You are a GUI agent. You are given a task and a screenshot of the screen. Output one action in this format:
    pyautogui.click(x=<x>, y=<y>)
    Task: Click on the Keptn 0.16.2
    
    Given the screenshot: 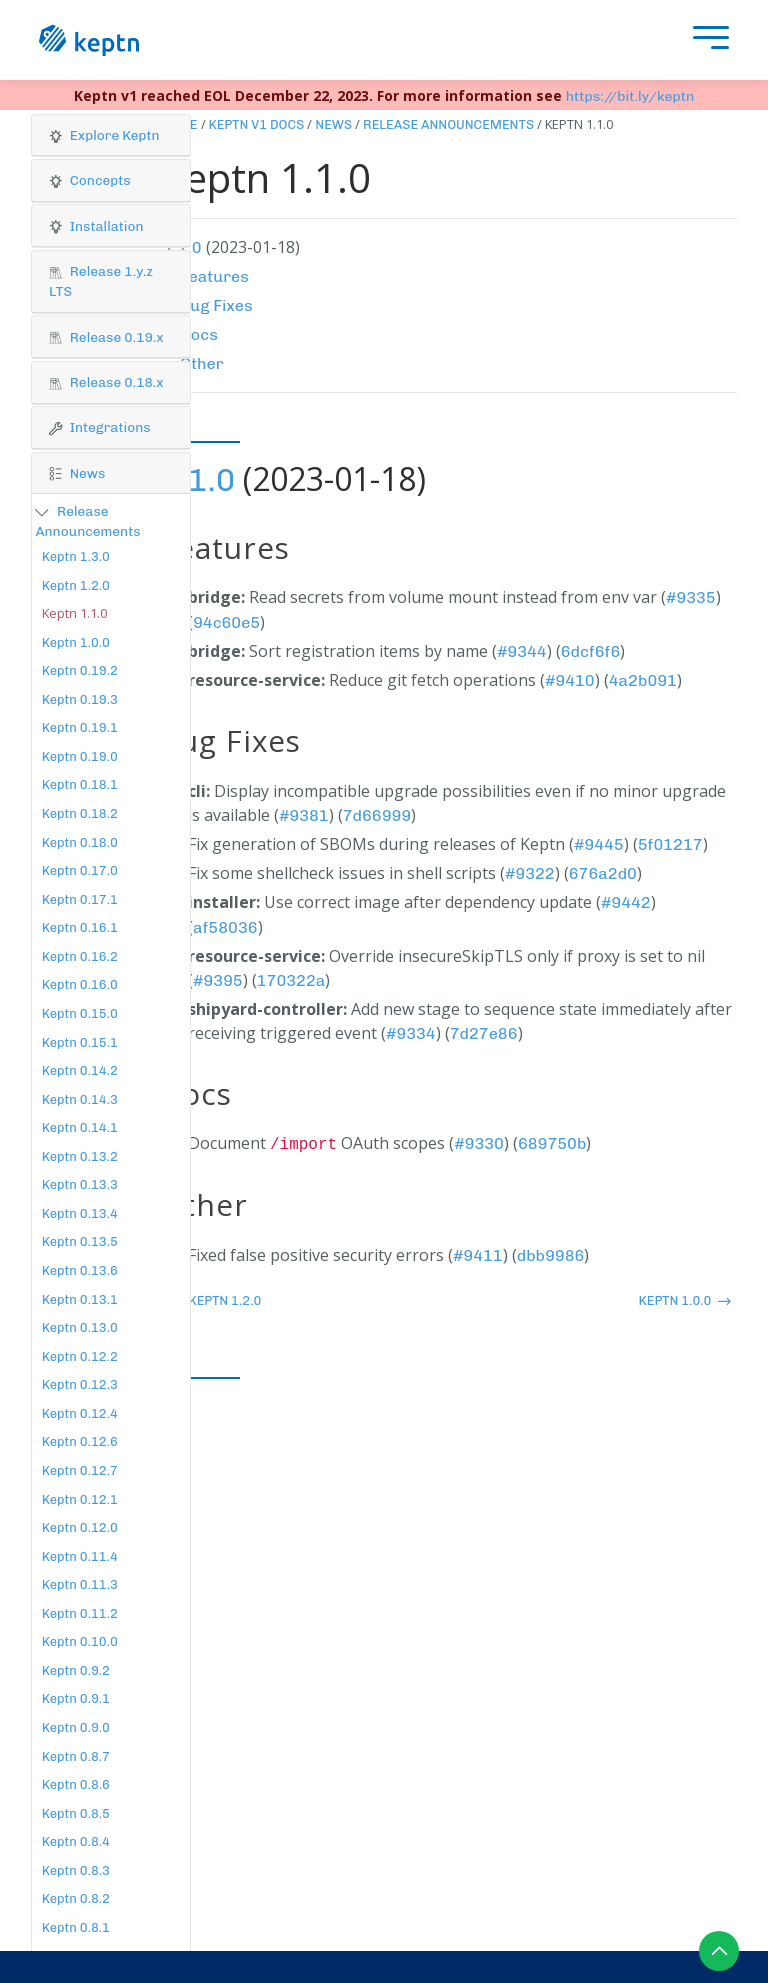 What is the action you would take?
    pyautogui.click(x=80, y=956)
    